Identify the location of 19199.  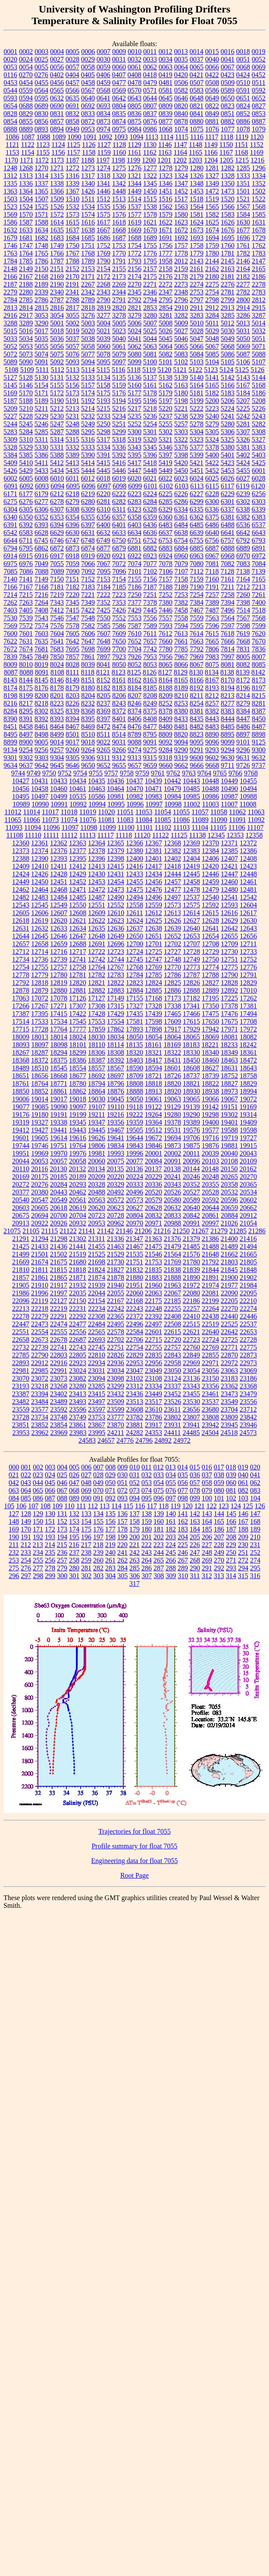
(77, 1114).